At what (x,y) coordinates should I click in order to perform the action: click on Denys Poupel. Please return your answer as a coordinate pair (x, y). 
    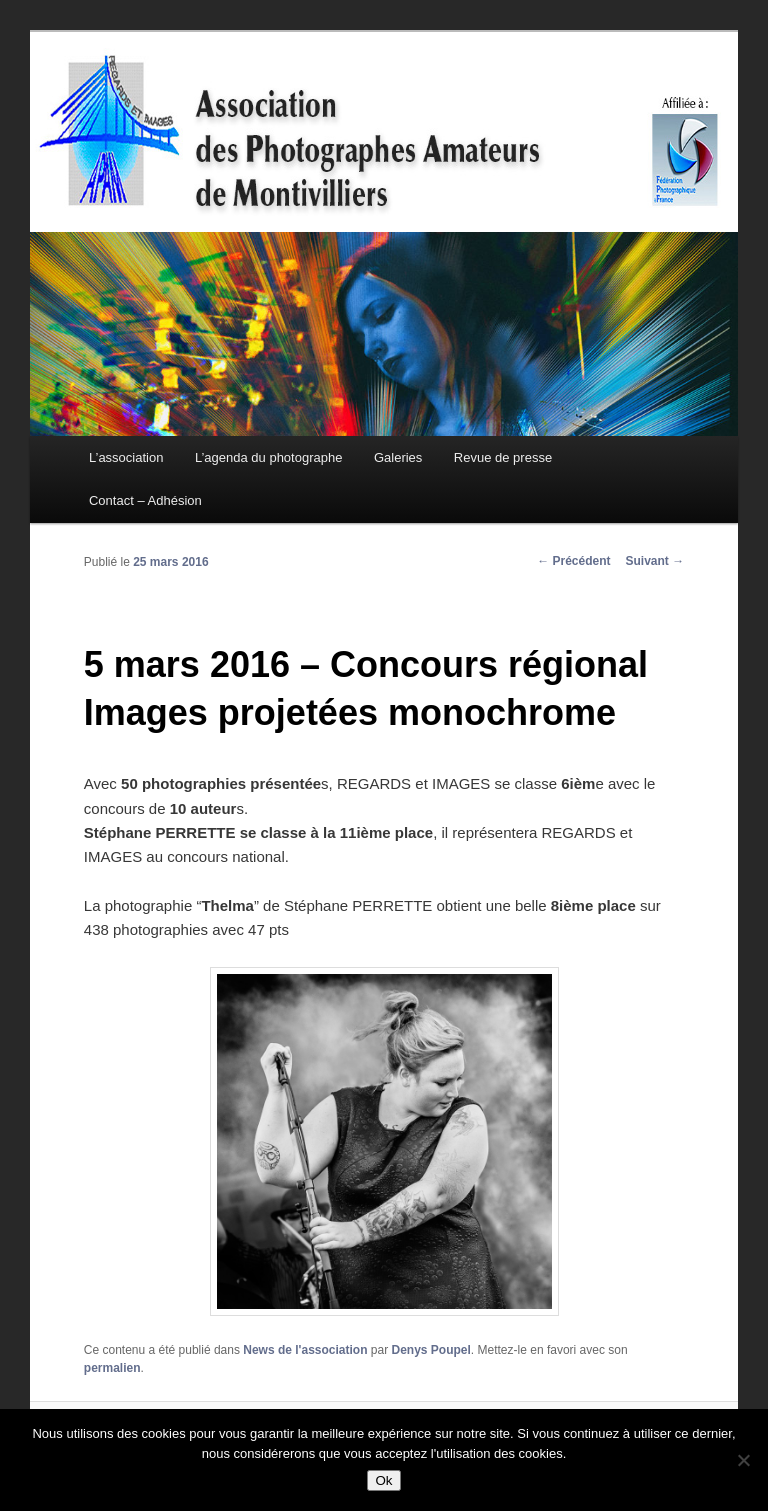
    Looking at the image, I should click on (431, 1350).